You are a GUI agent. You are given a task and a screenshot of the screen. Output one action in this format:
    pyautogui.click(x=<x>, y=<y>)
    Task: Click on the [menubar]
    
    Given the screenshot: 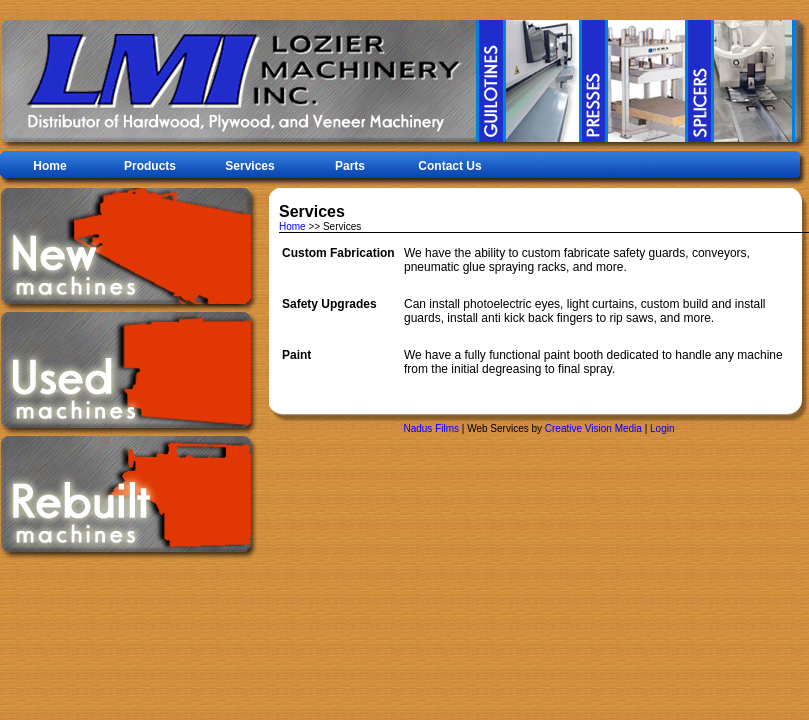 What is the action you would take?
    pyautogui.click(x=250, y=168)
    